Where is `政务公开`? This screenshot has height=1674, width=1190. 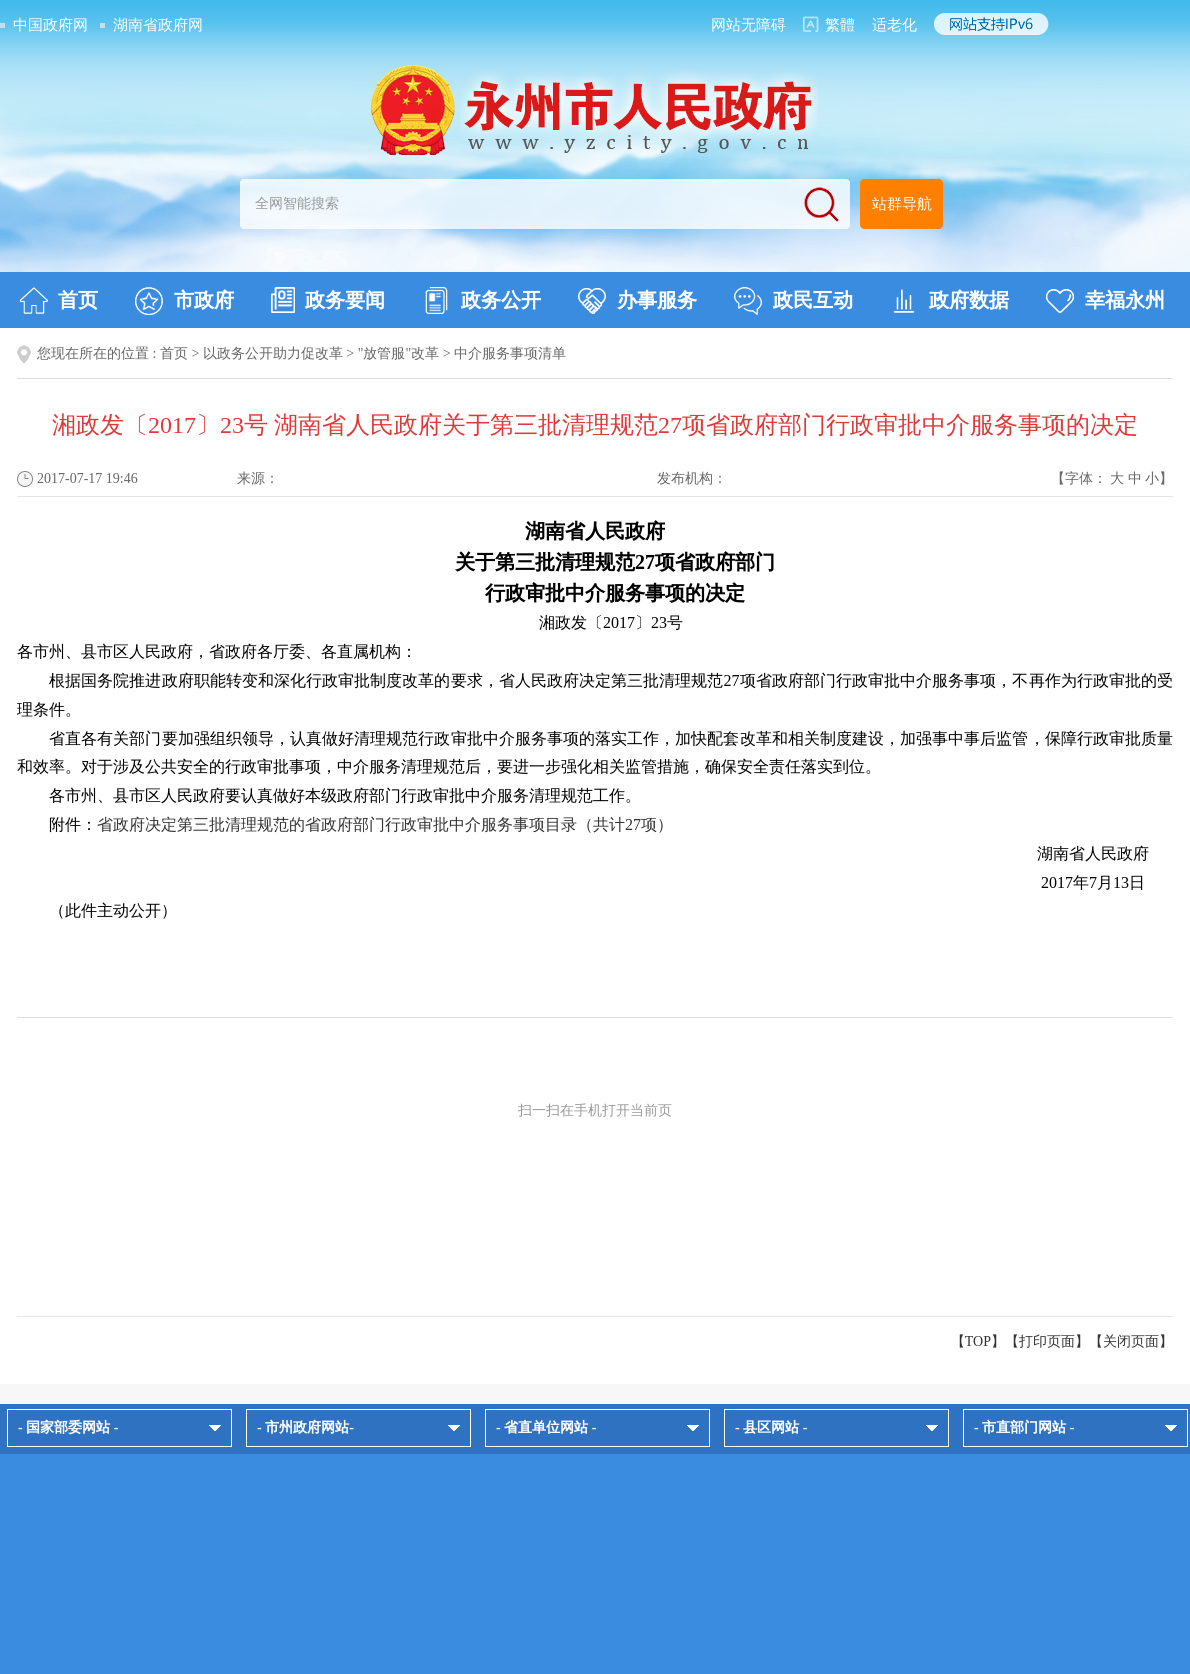
政务公开 is located at coordinates (481, 301).